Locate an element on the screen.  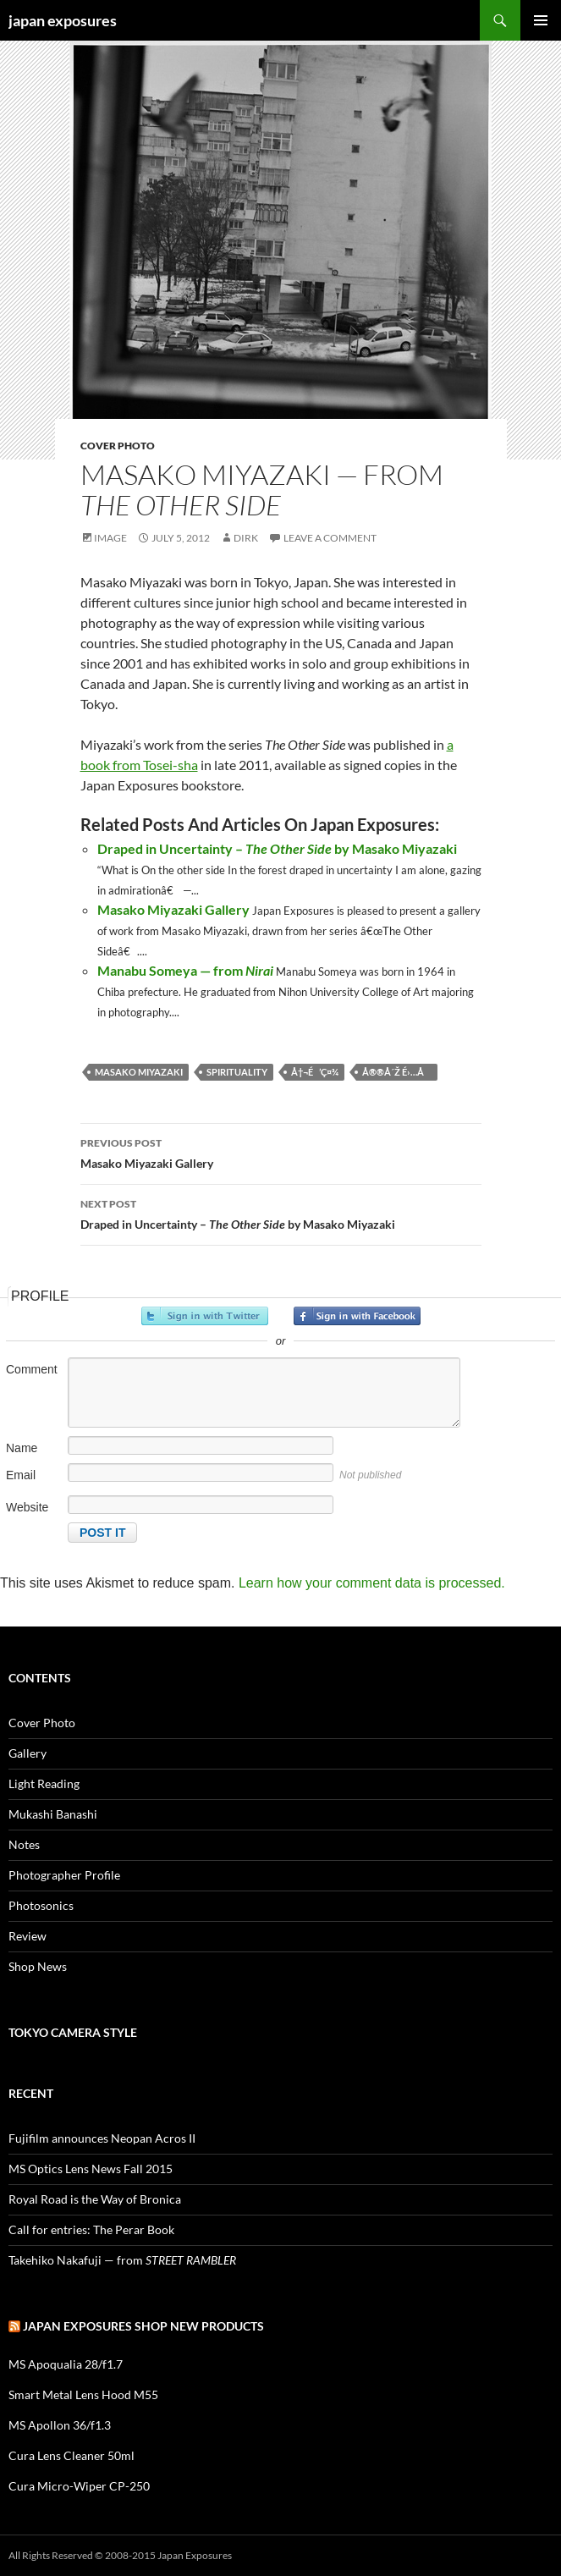
Primary Menu is located at coordinates (540, 20).